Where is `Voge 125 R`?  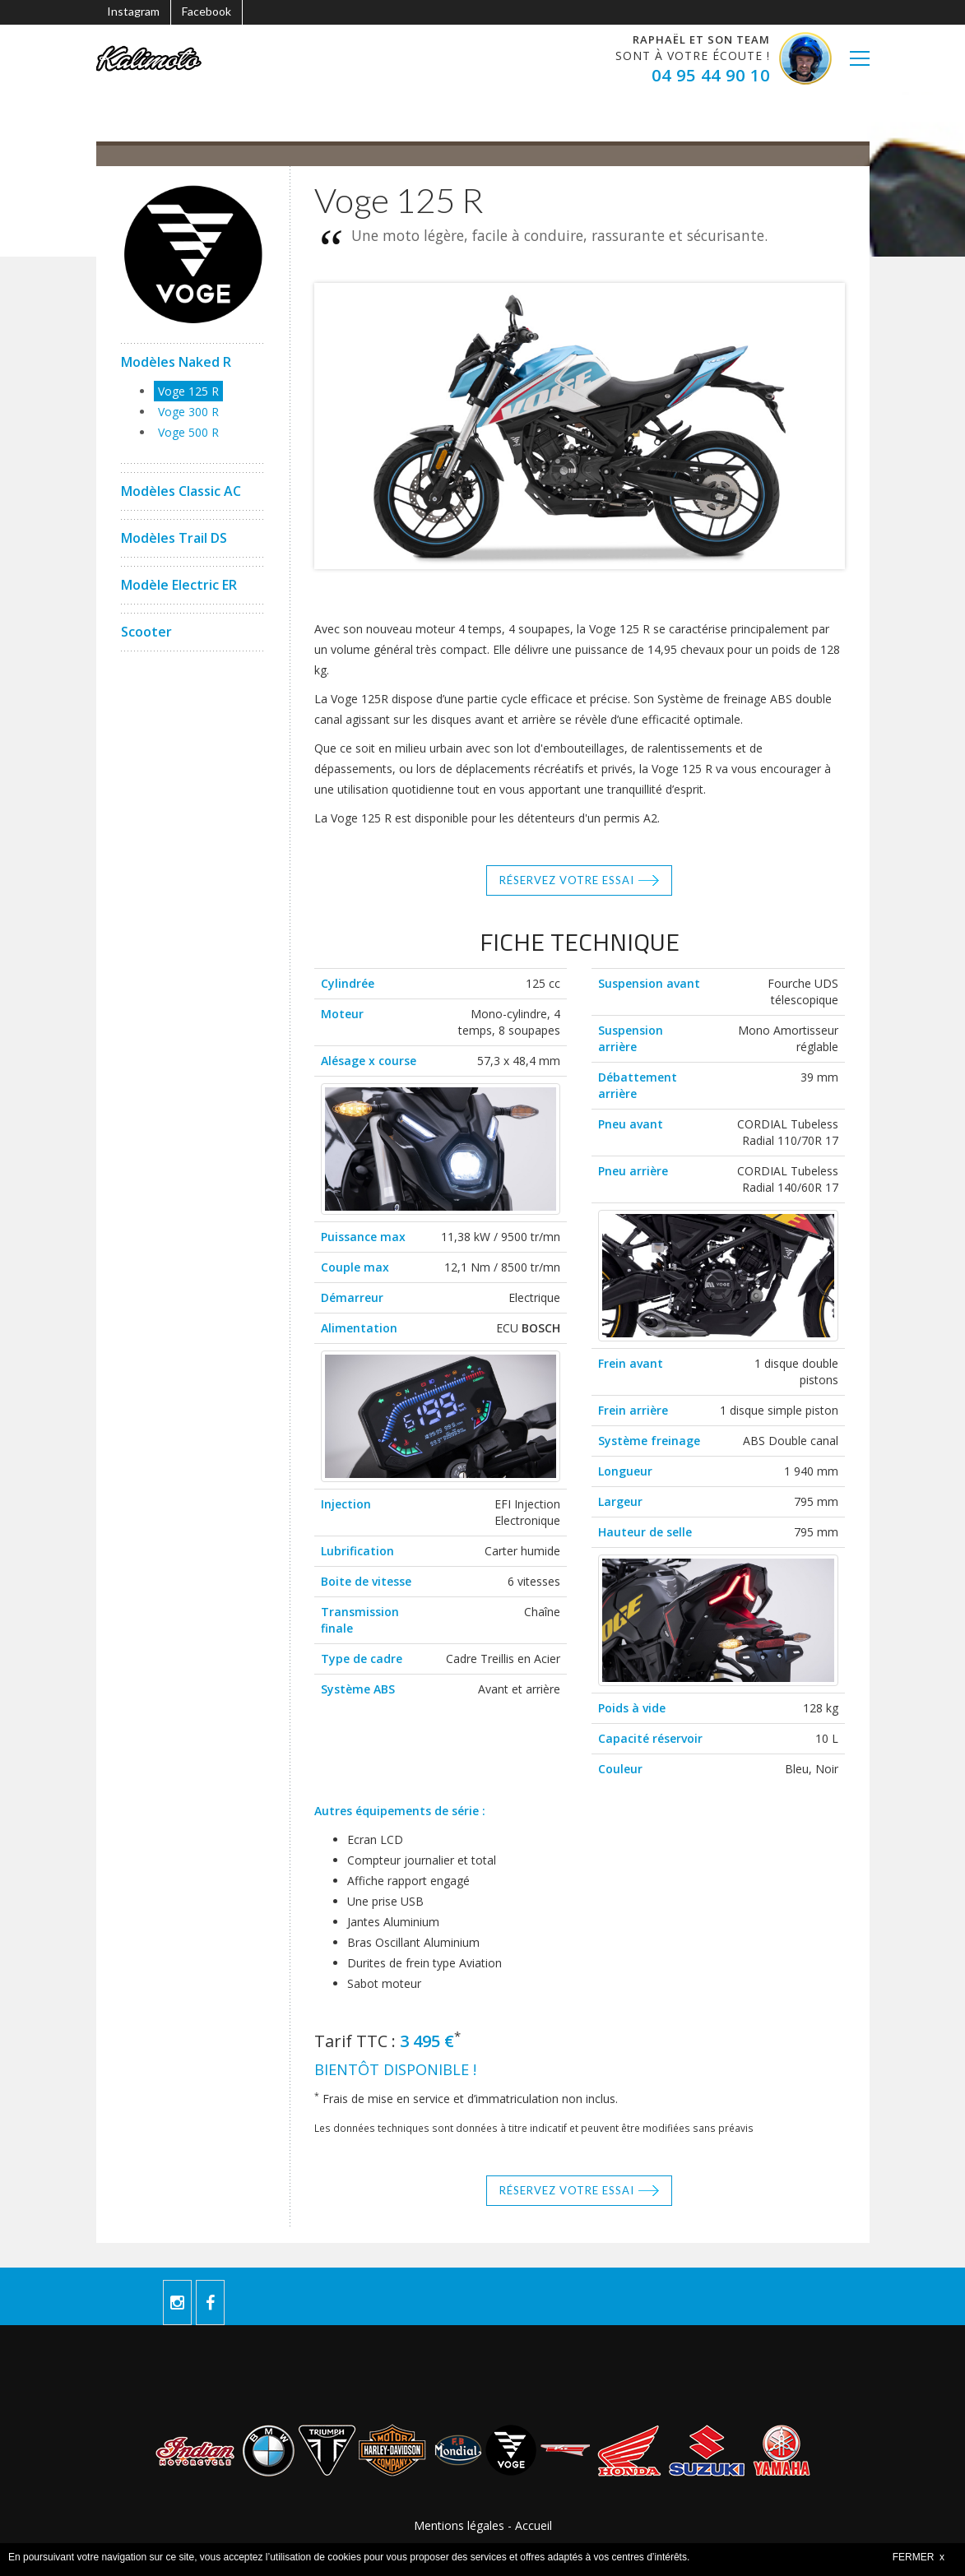 Voge 125 R is located at coordinates (188, 391).